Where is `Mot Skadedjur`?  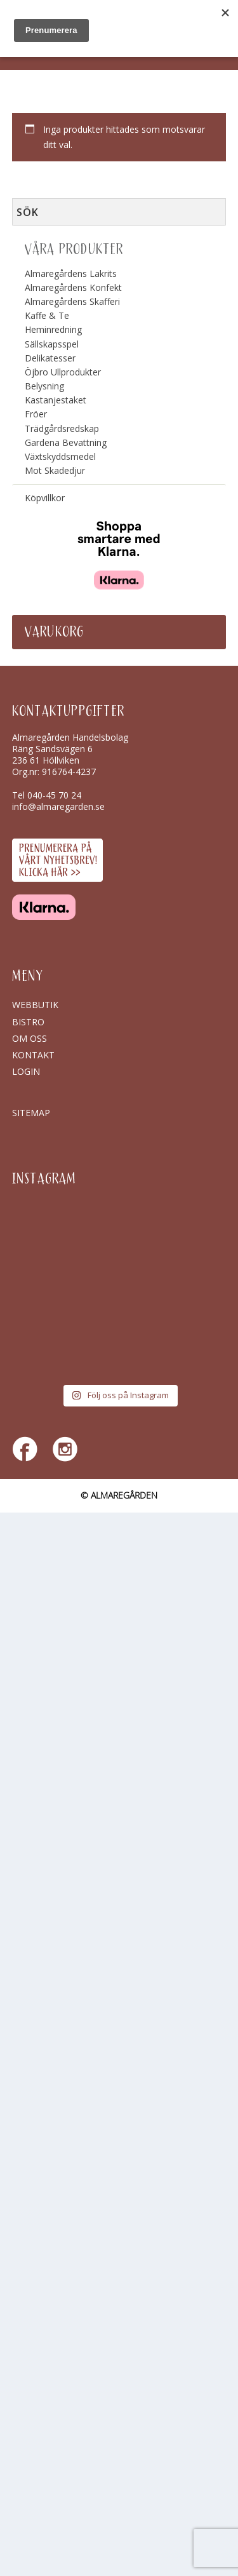 Mot Skadedjur is located at coordinates (55, 470).